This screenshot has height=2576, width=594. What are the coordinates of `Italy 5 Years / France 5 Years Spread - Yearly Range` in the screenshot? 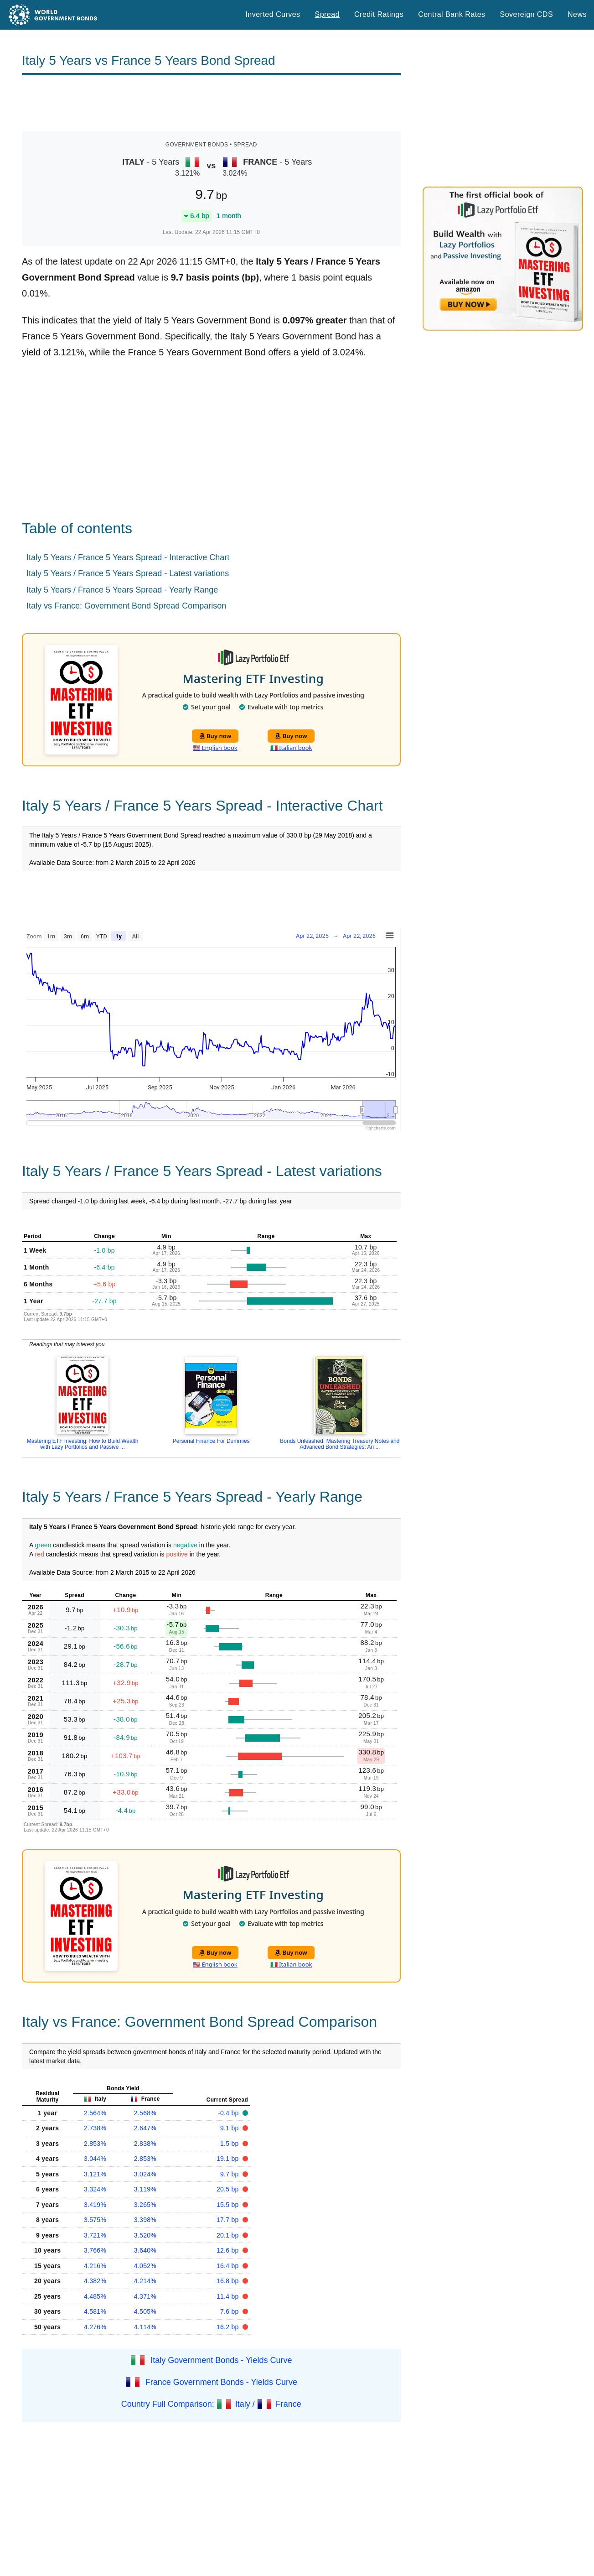 It's located at (122, 589).